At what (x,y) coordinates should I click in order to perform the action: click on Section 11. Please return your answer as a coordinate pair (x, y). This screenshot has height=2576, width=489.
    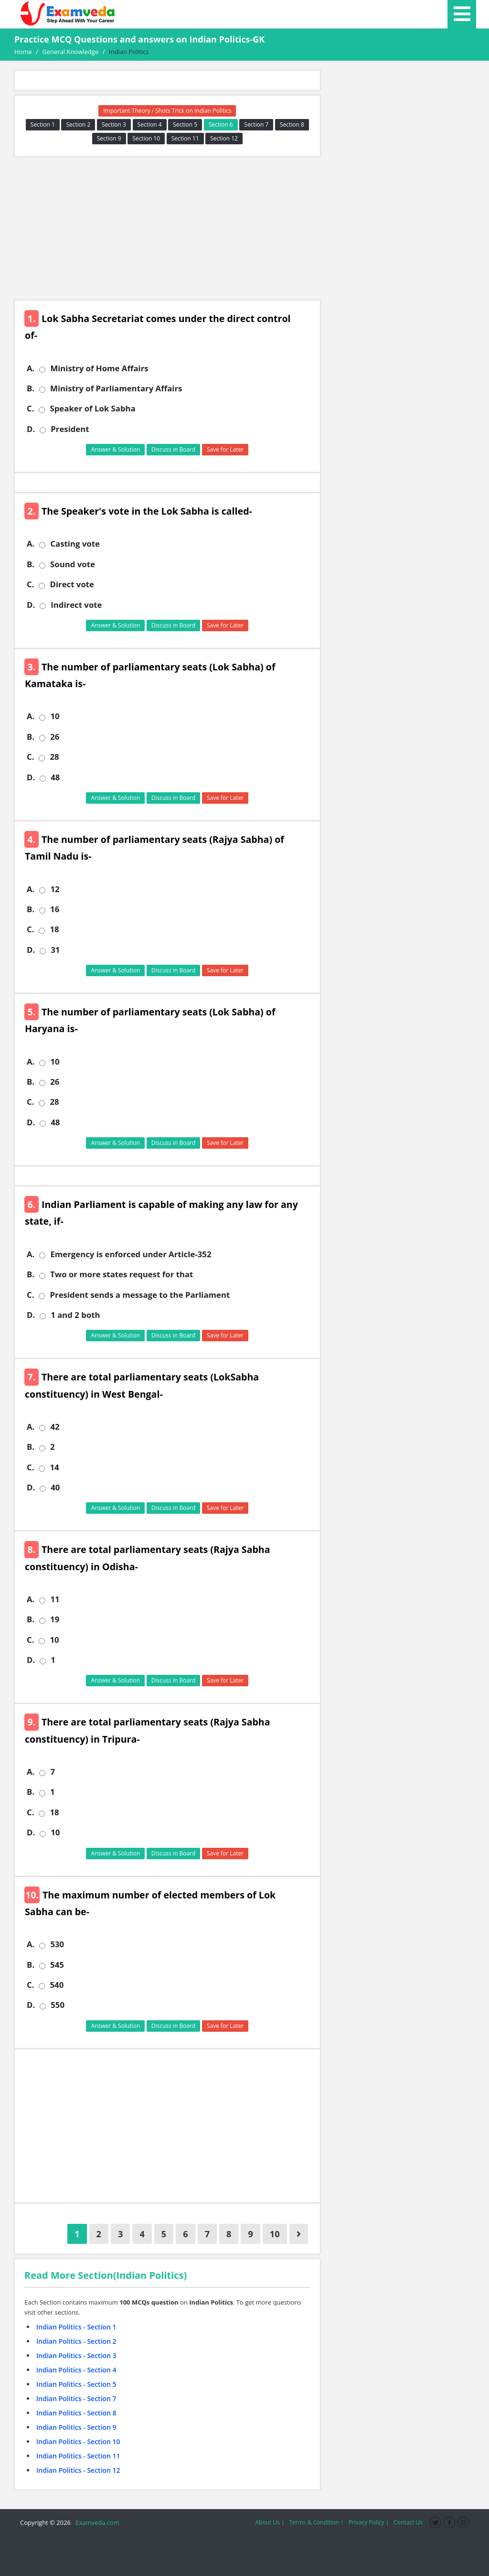
    Looking at the image, I should click on (185, 138).